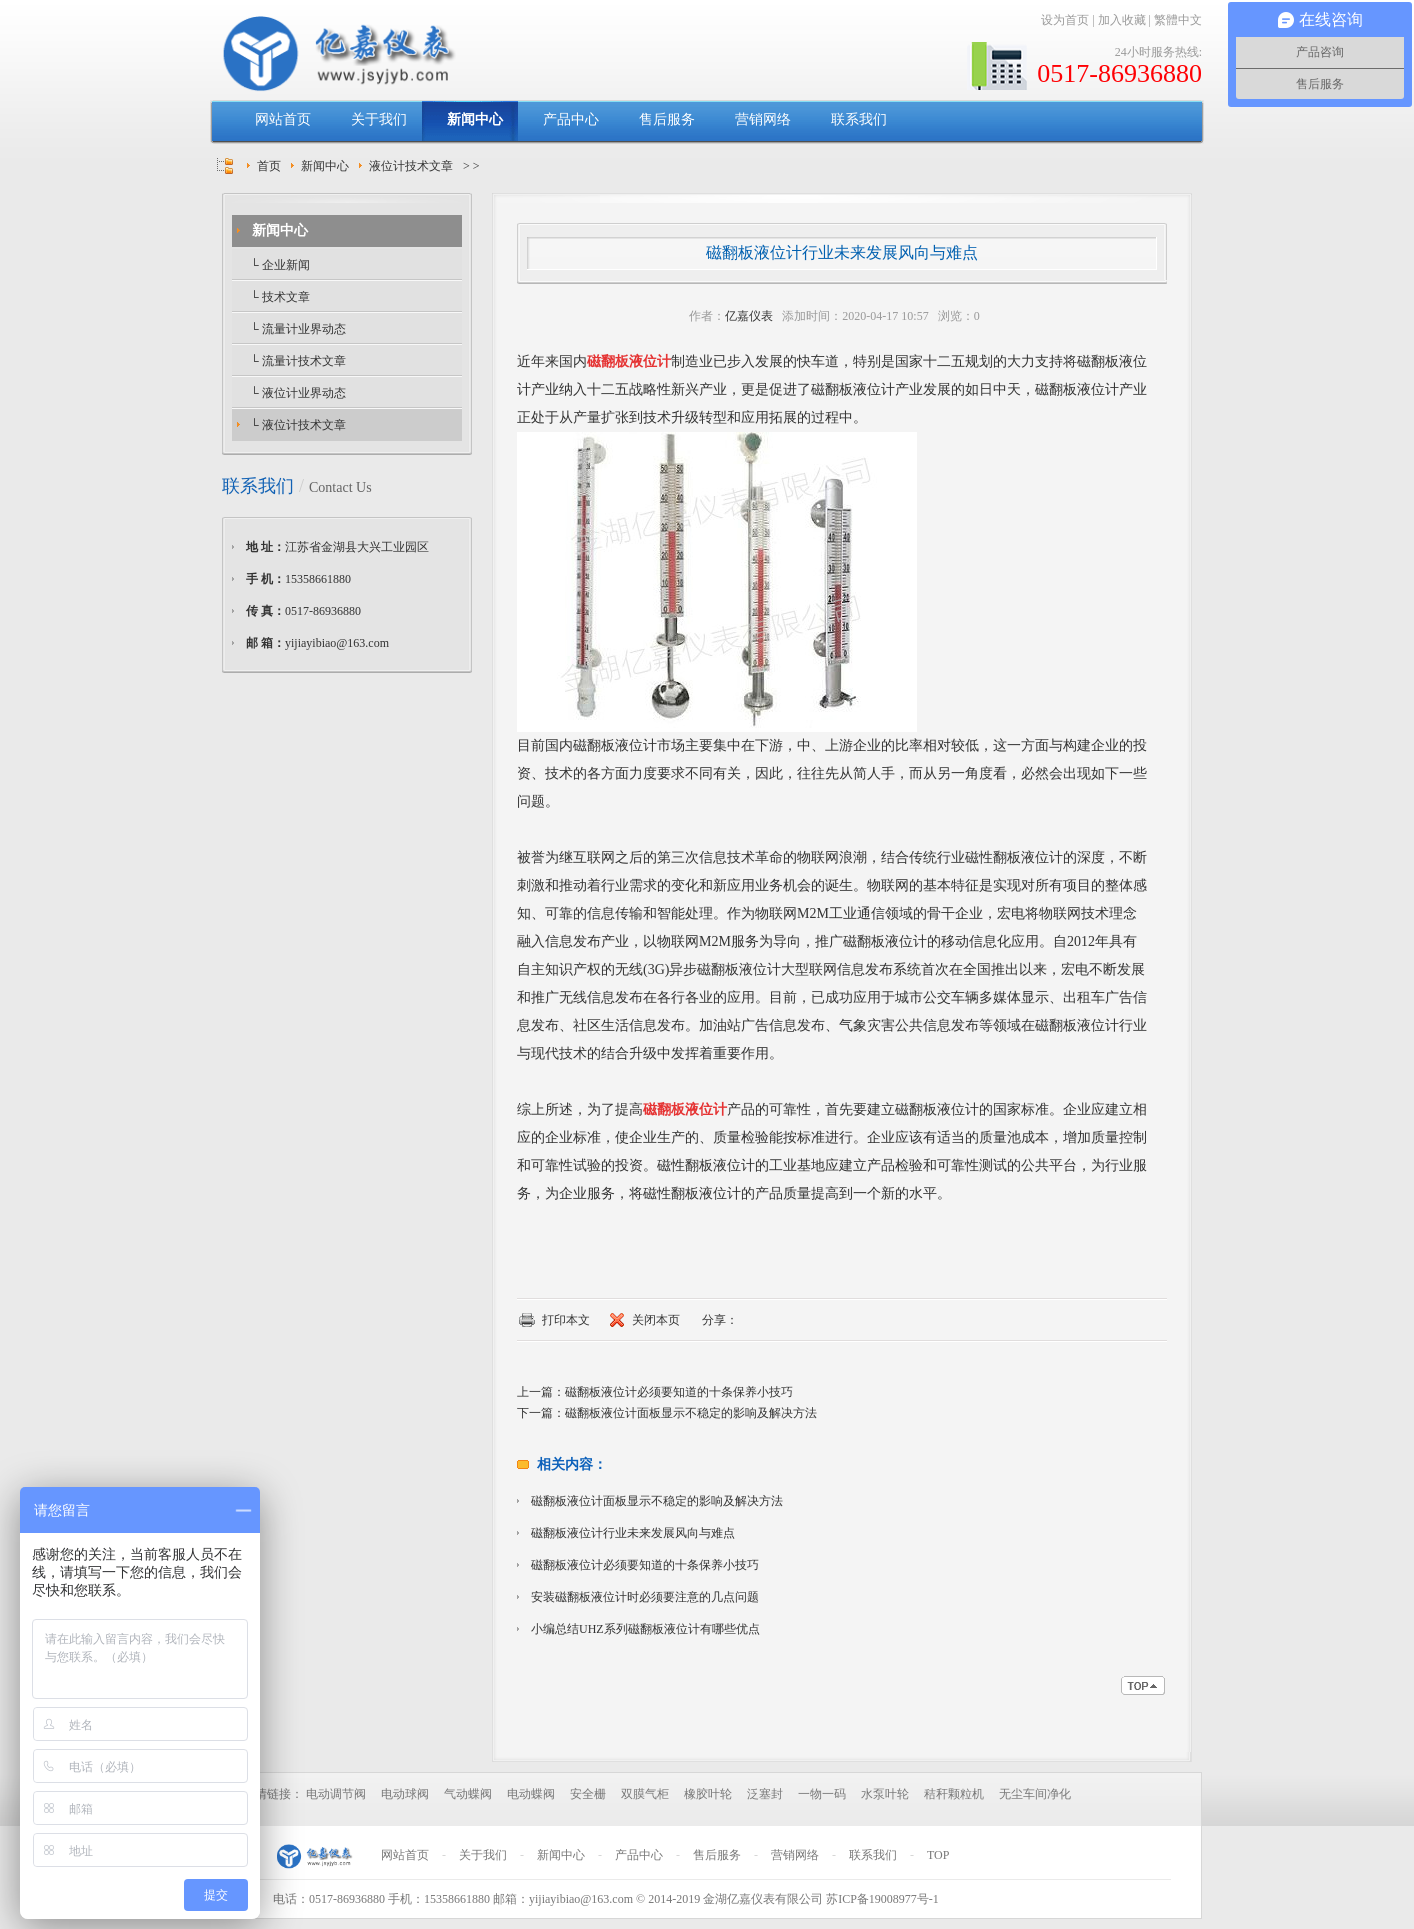 This screenshot has width=1414, height=1929. I want to click on 关闭本页, so click(656, 1320).